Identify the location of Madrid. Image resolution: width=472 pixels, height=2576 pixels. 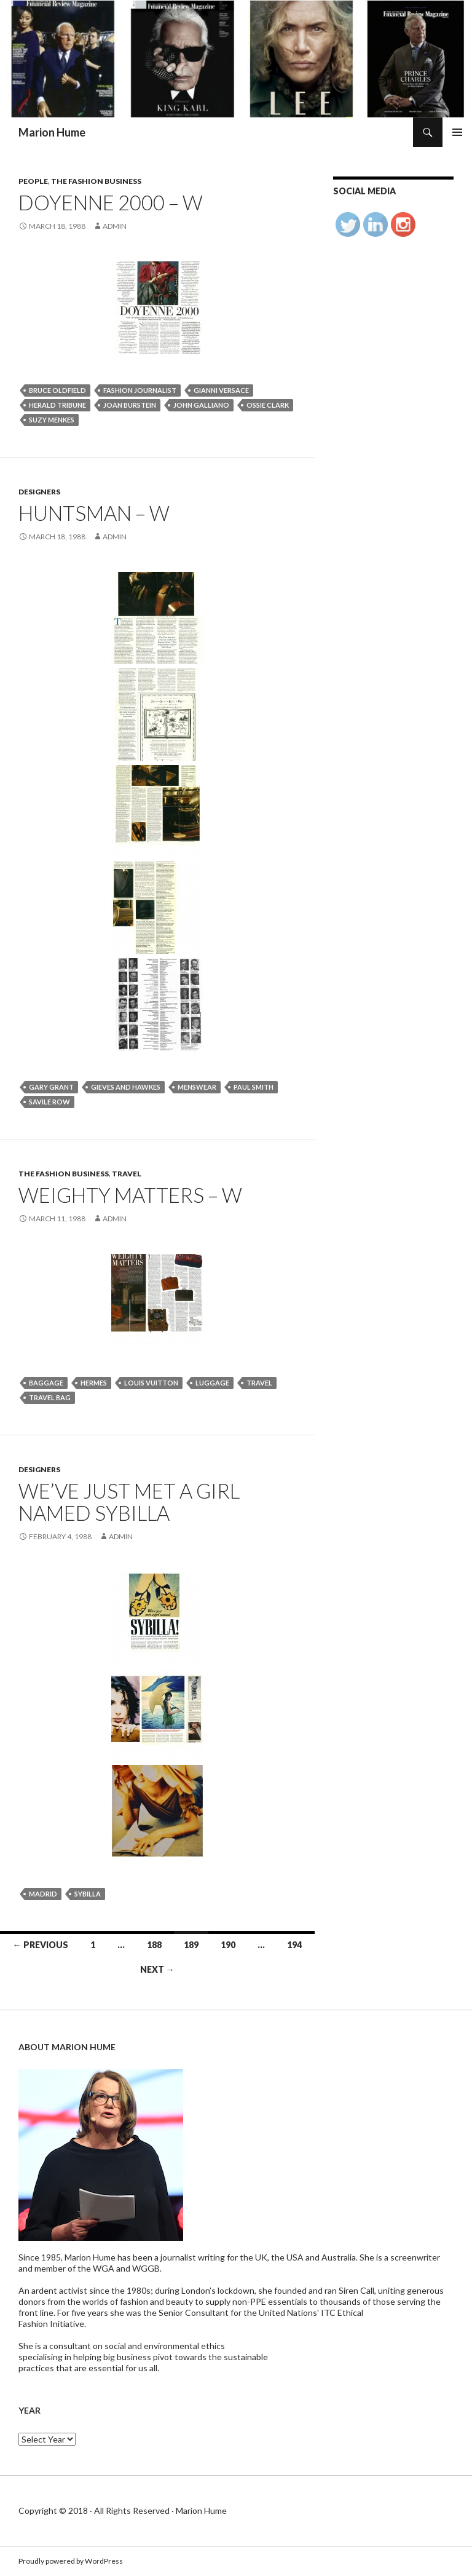
(43, 1894).